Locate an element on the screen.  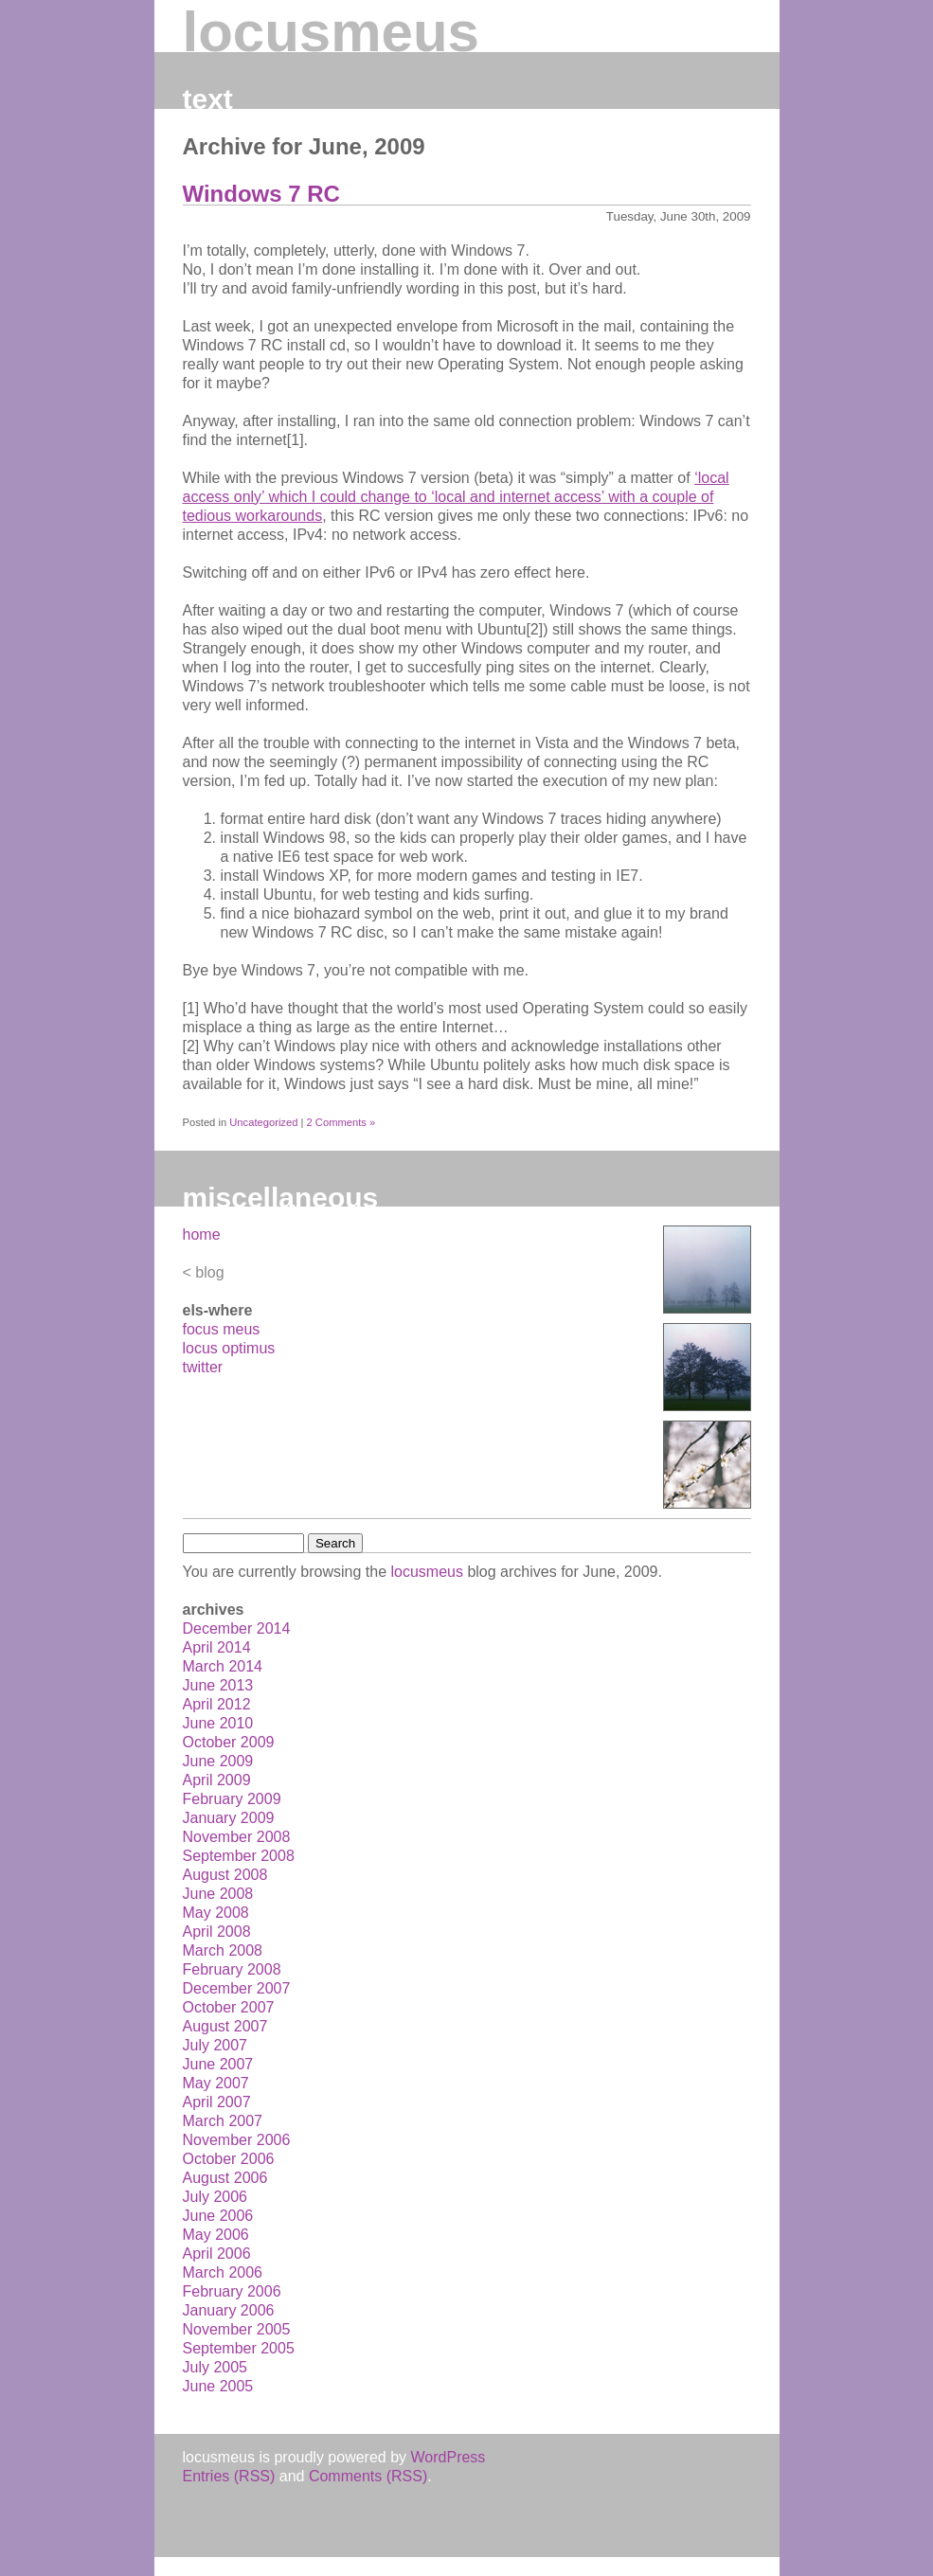
March 2008 is located at coordinates (223, 1950).